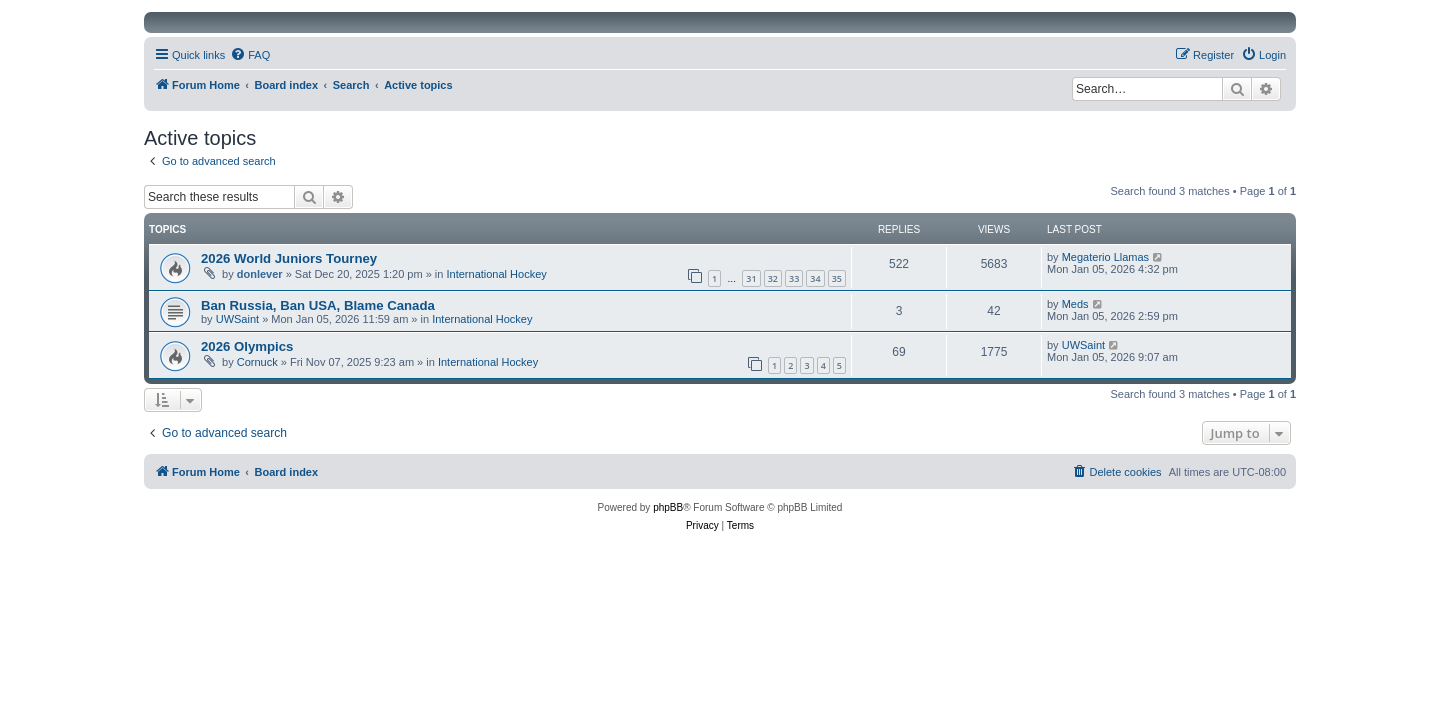 This screenshot has height=727, width=1440. What do you see at coordinates (289, 258) in the screenshot?
I see `2026 World Juniors Tourney` at bounding box center [289, 258].